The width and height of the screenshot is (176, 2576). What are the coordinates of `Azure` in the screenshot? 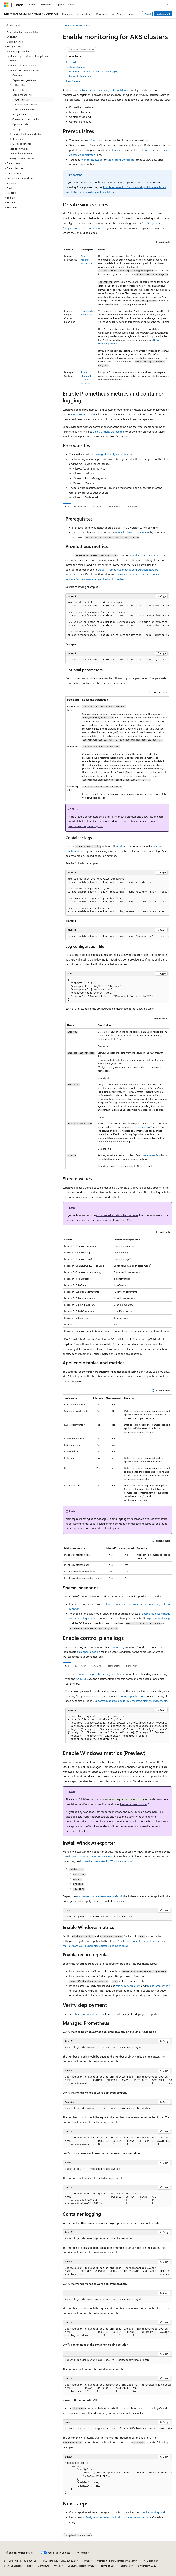 It's located at (66, 25).